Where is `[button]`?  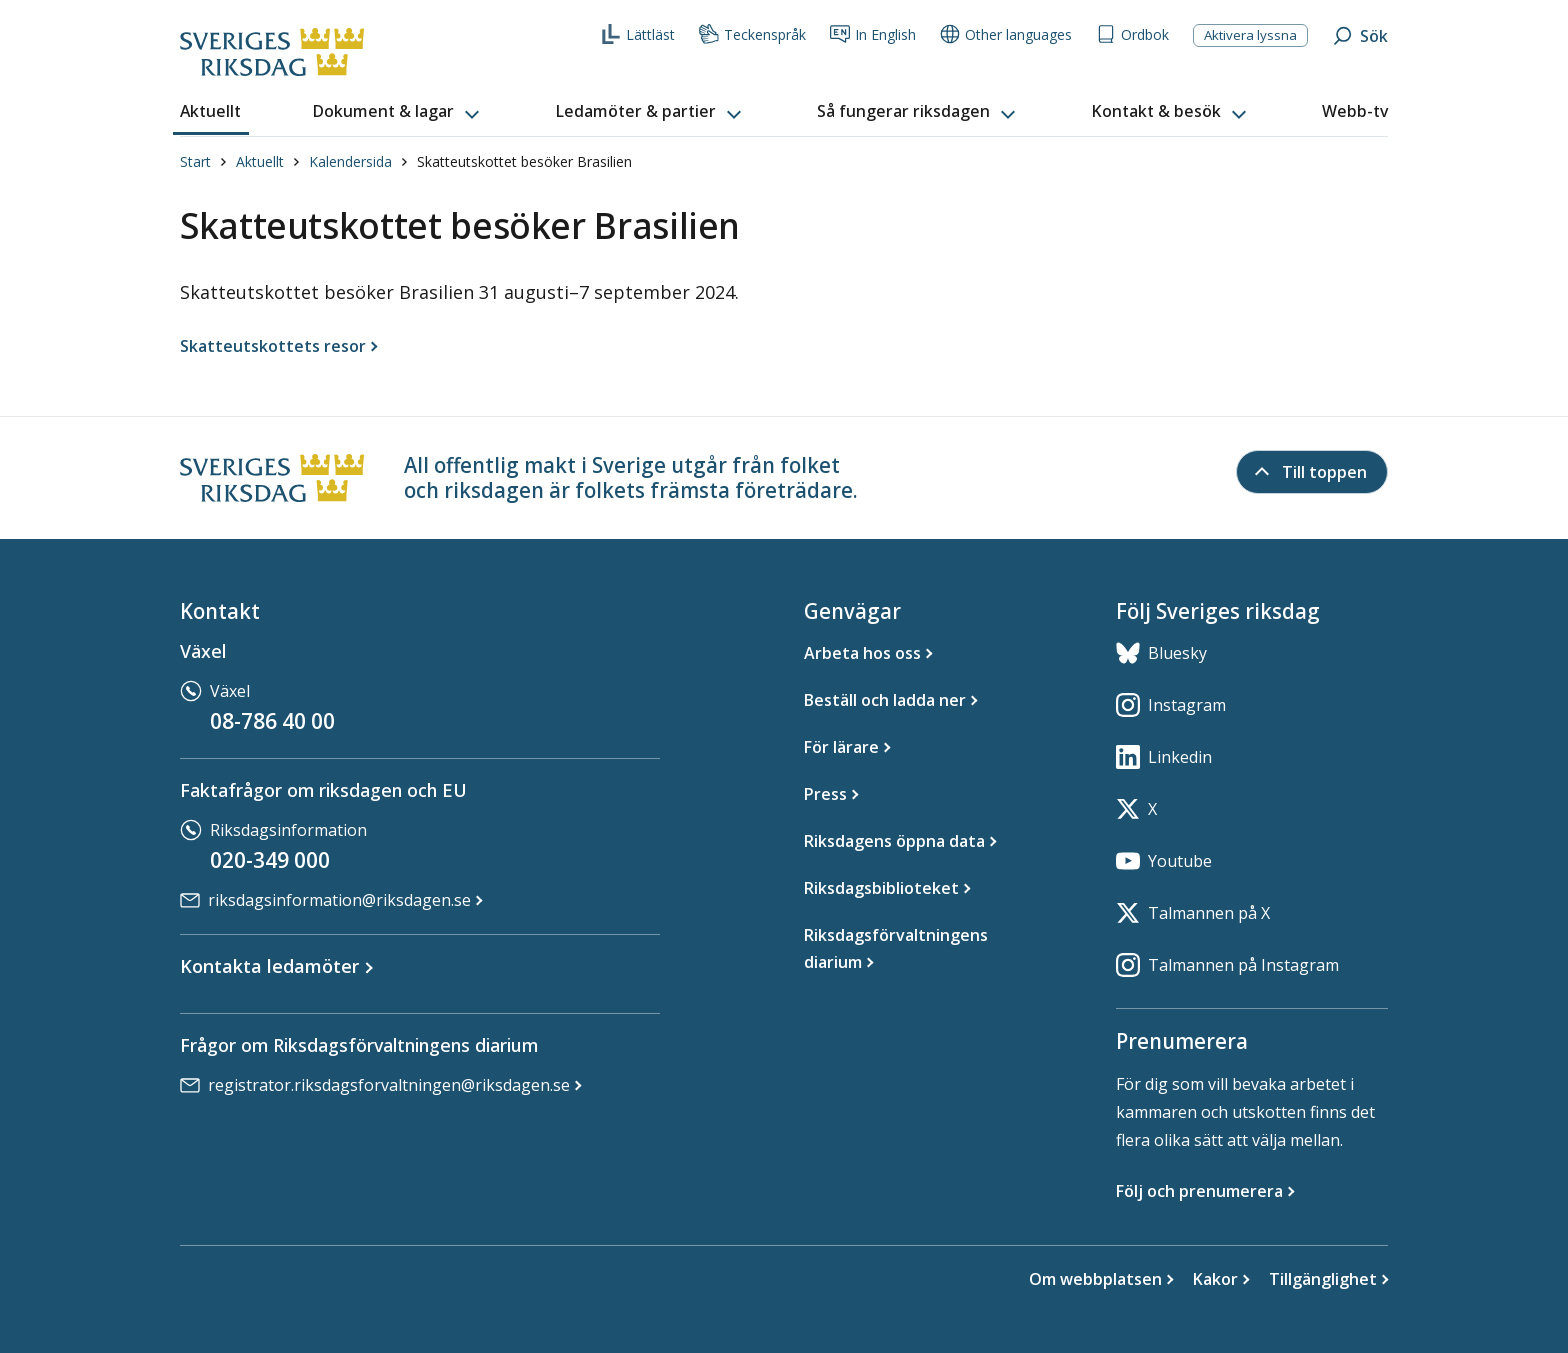 [button] is located at coordinates (398, 112).